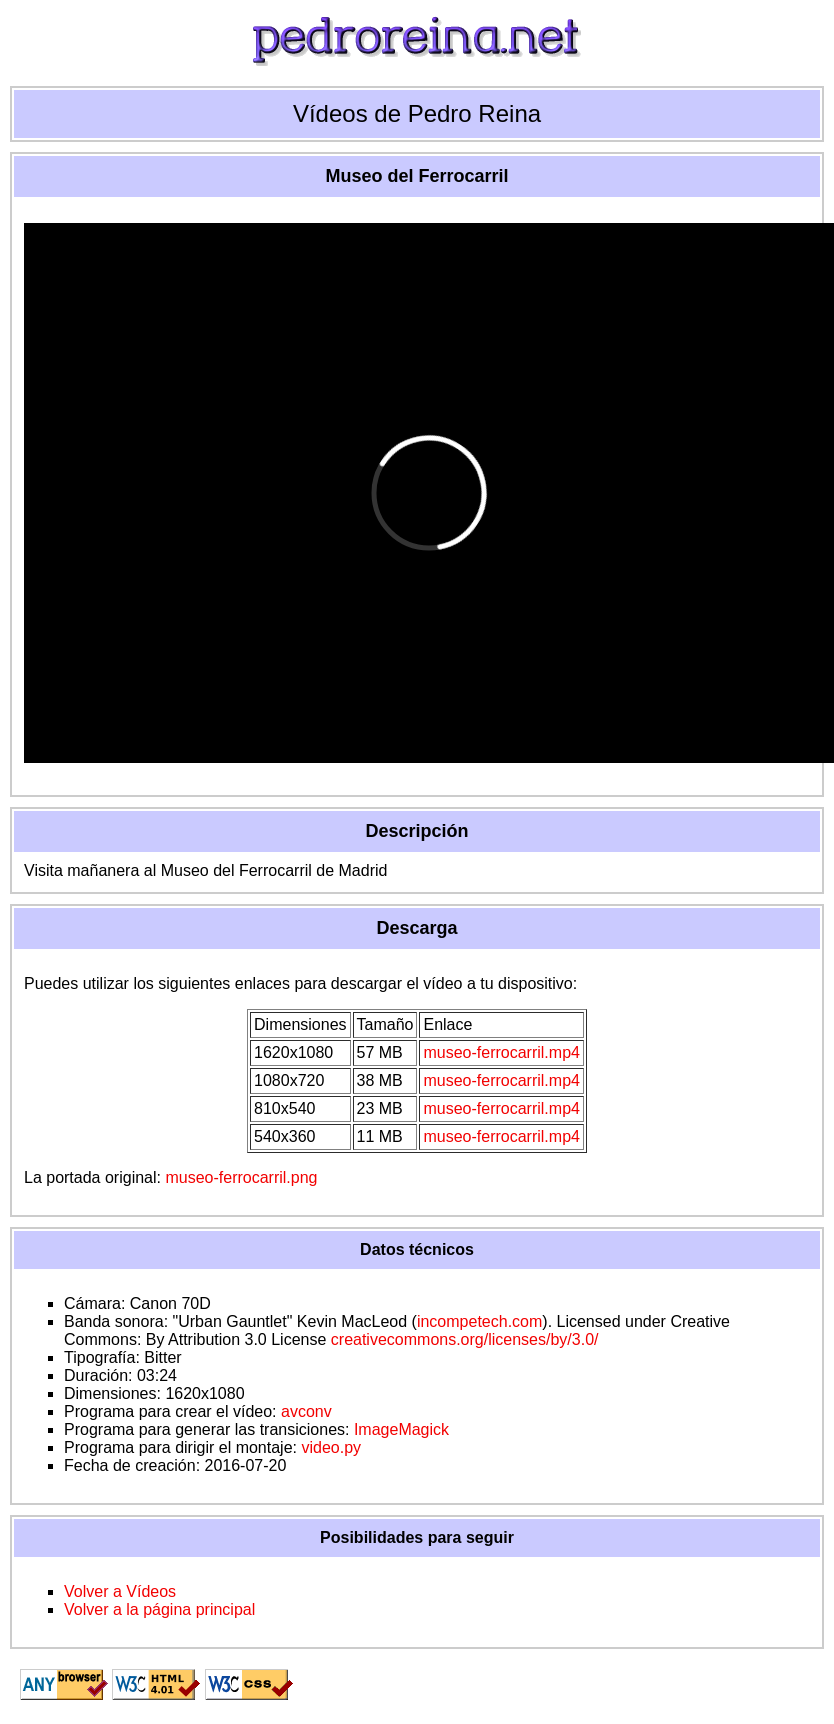 This screenshot has height=1724, width=834. Describe the element at coordinates (501, 1052) in the screenshot. I see `museo-ferrocarril.mp4` at that location.